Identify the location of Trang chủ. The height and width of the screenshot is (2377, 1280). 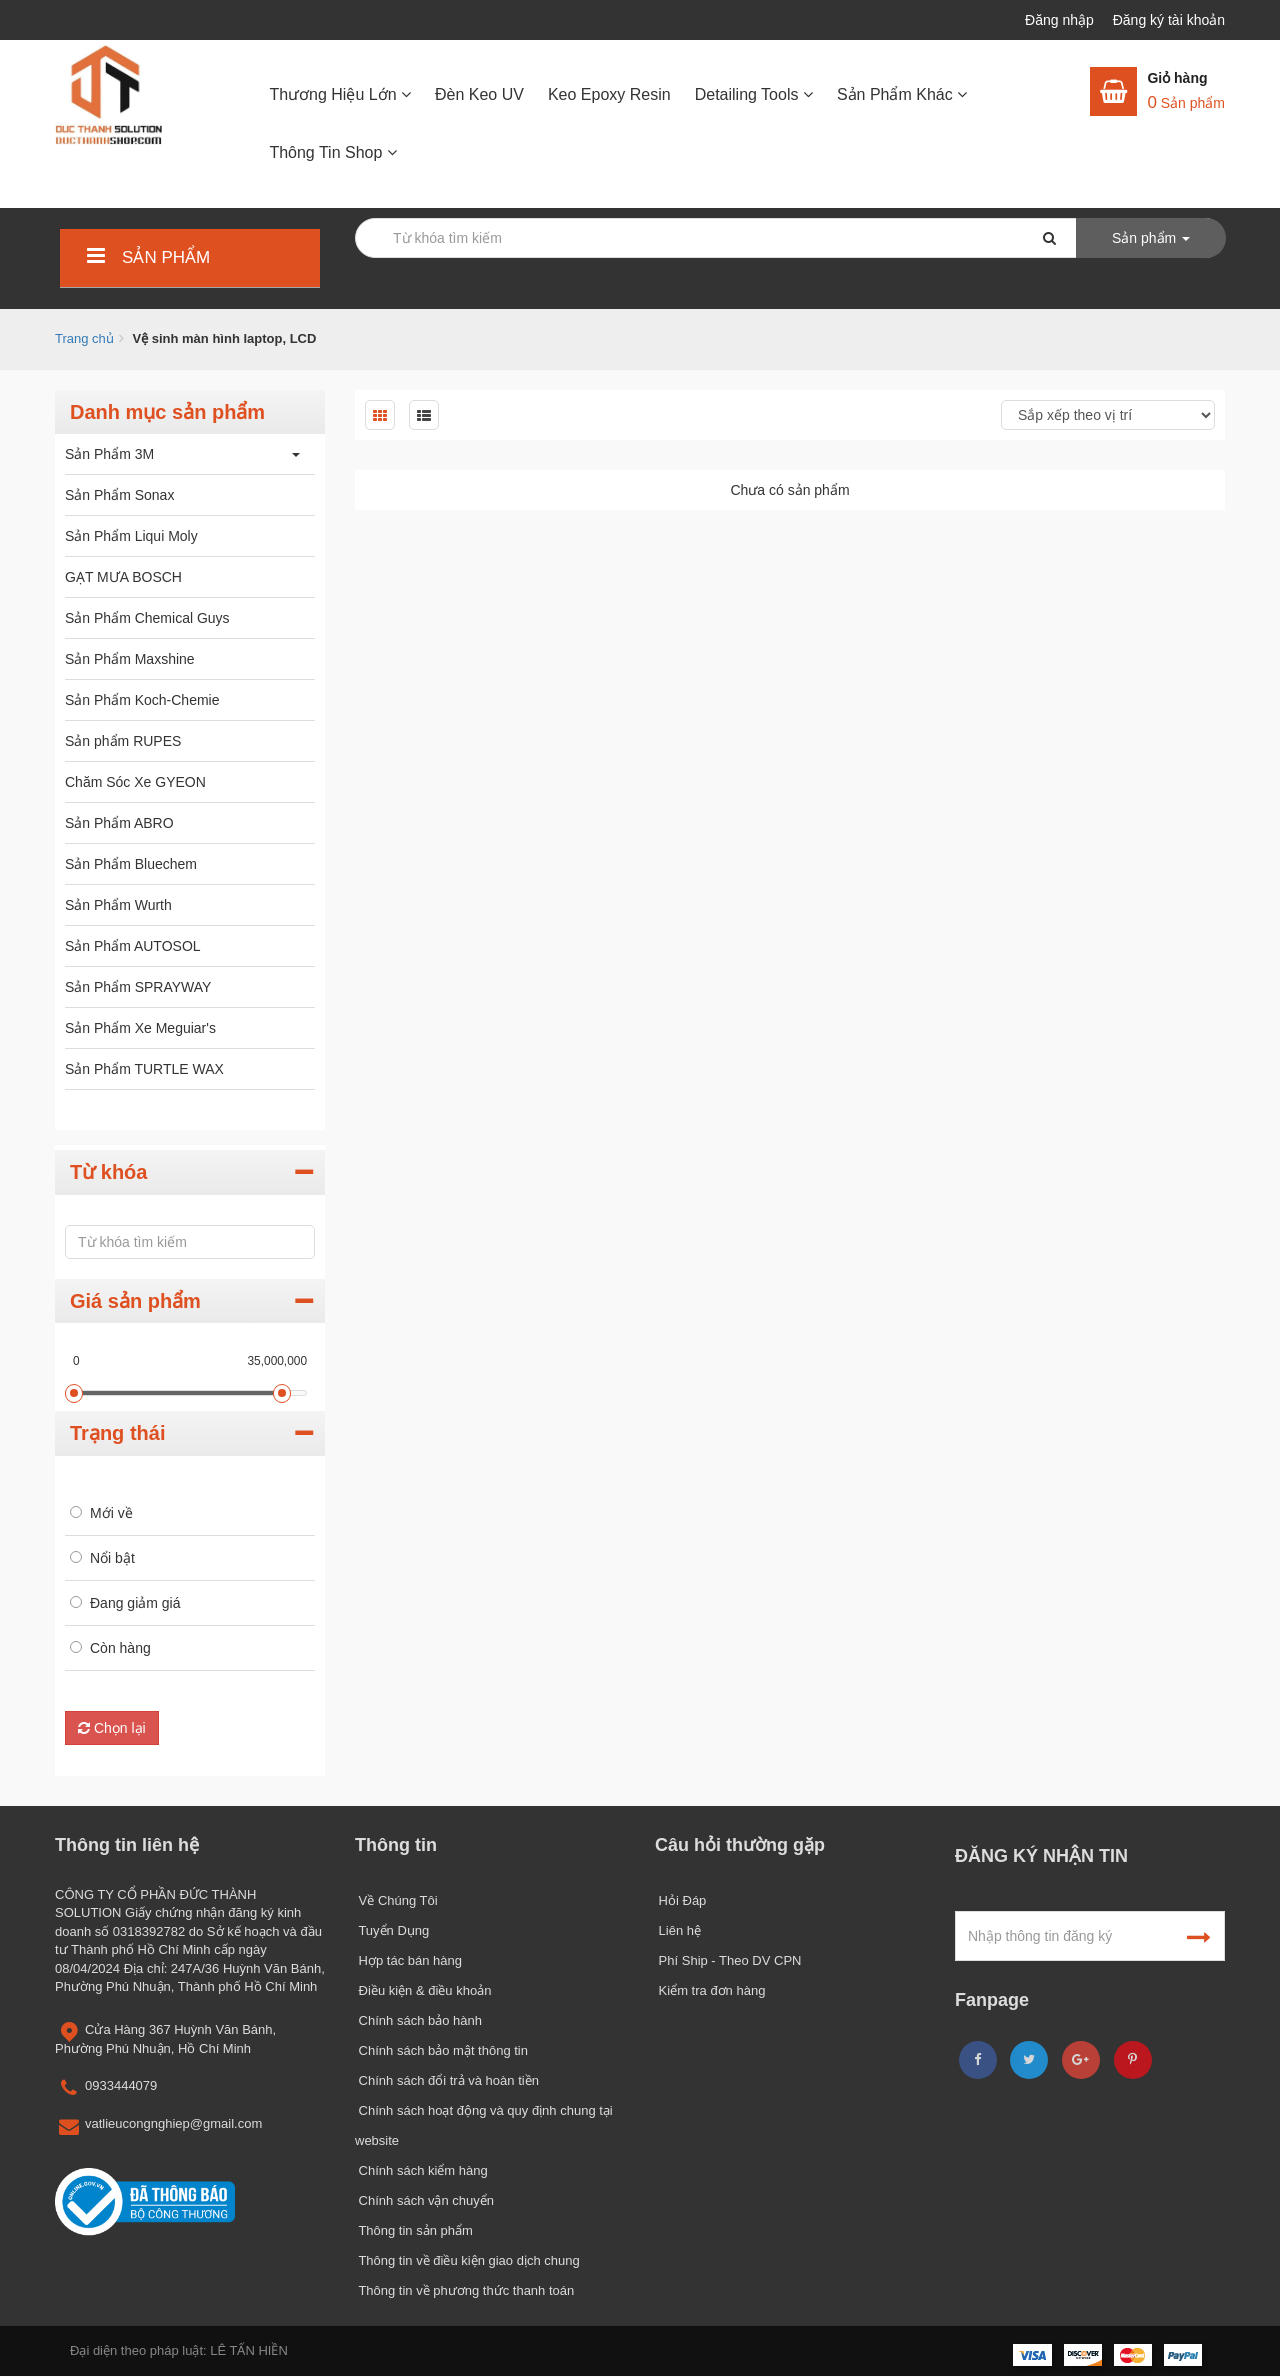
(84, 338).